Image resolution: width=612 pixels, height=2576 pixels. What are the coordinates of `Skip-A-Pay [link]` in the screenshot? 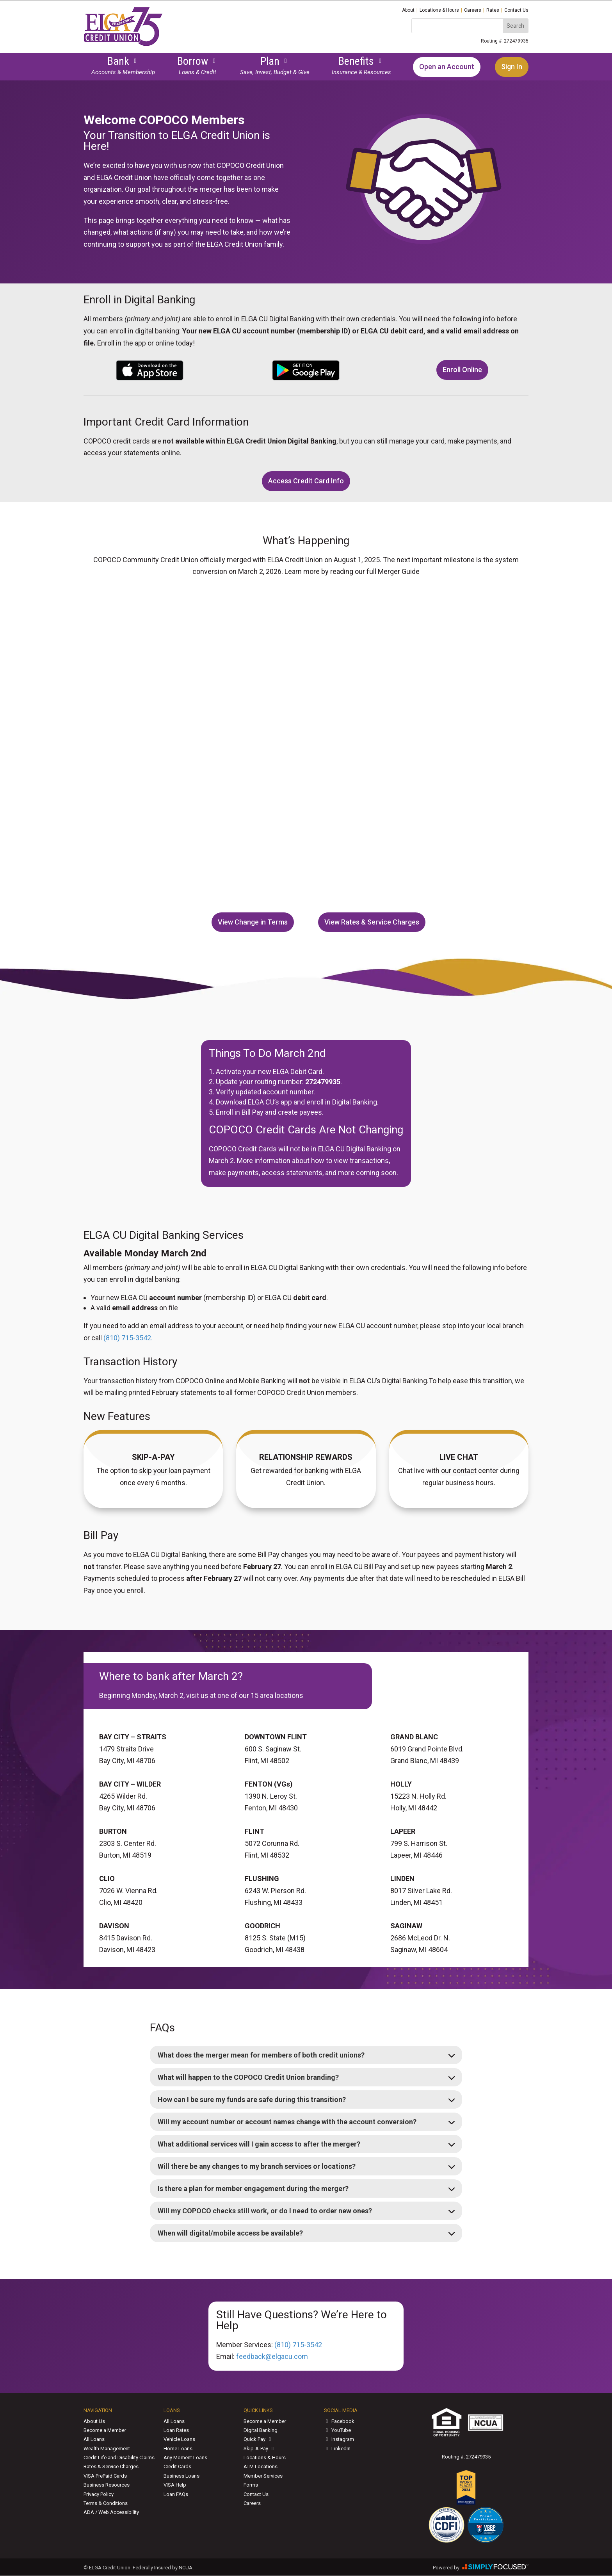 It's located at (260, 2448).